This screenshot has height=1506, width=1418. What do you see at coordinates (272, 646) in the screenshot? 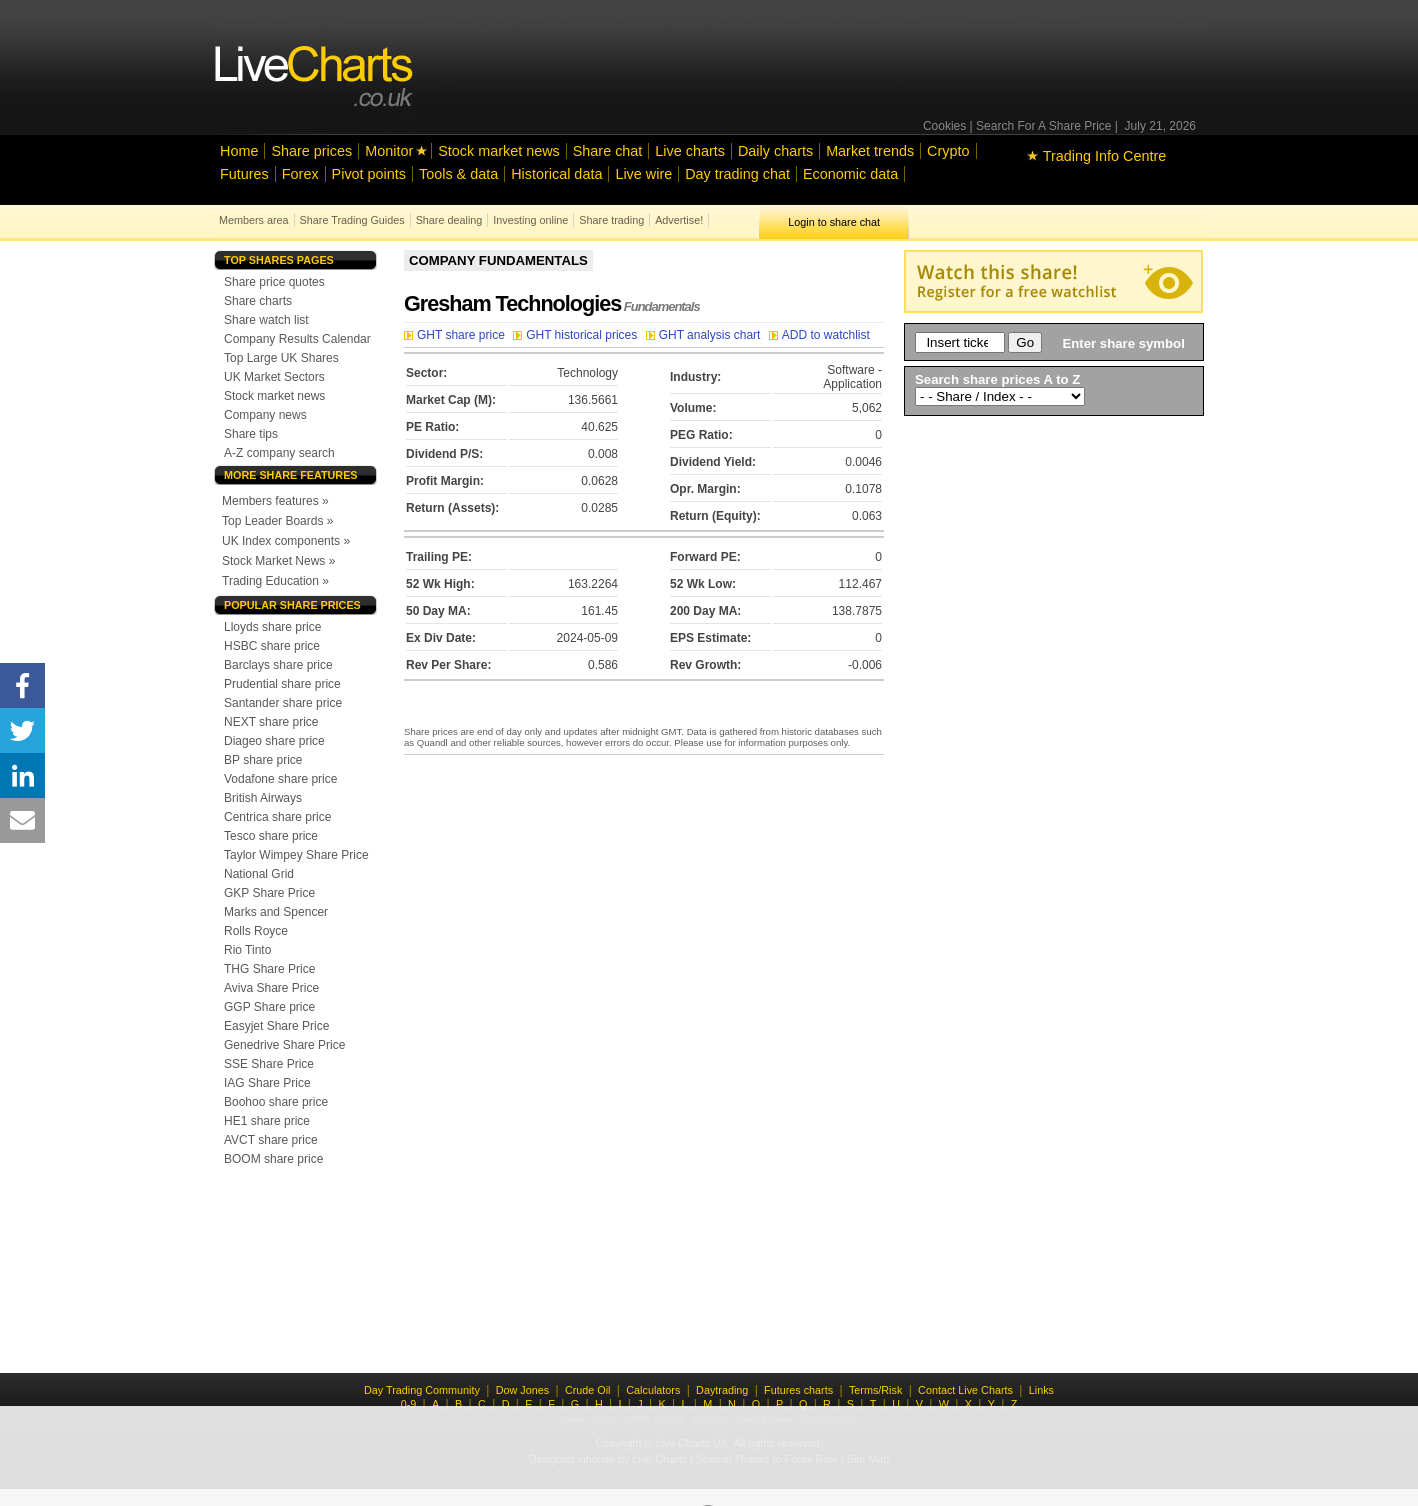
I see `HSBC share price` at bounding box center [272, 646].